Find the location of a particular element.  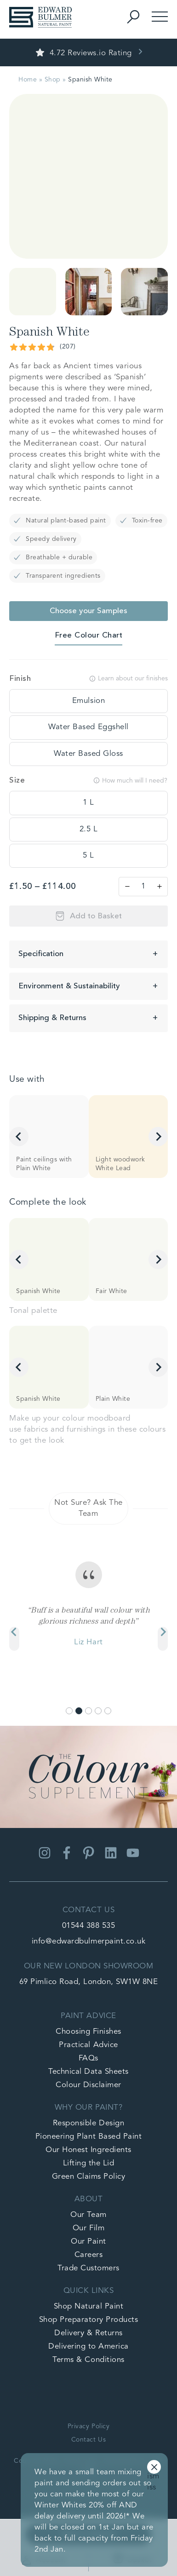

01544 388 535 is located at coordinates (88, 1926).